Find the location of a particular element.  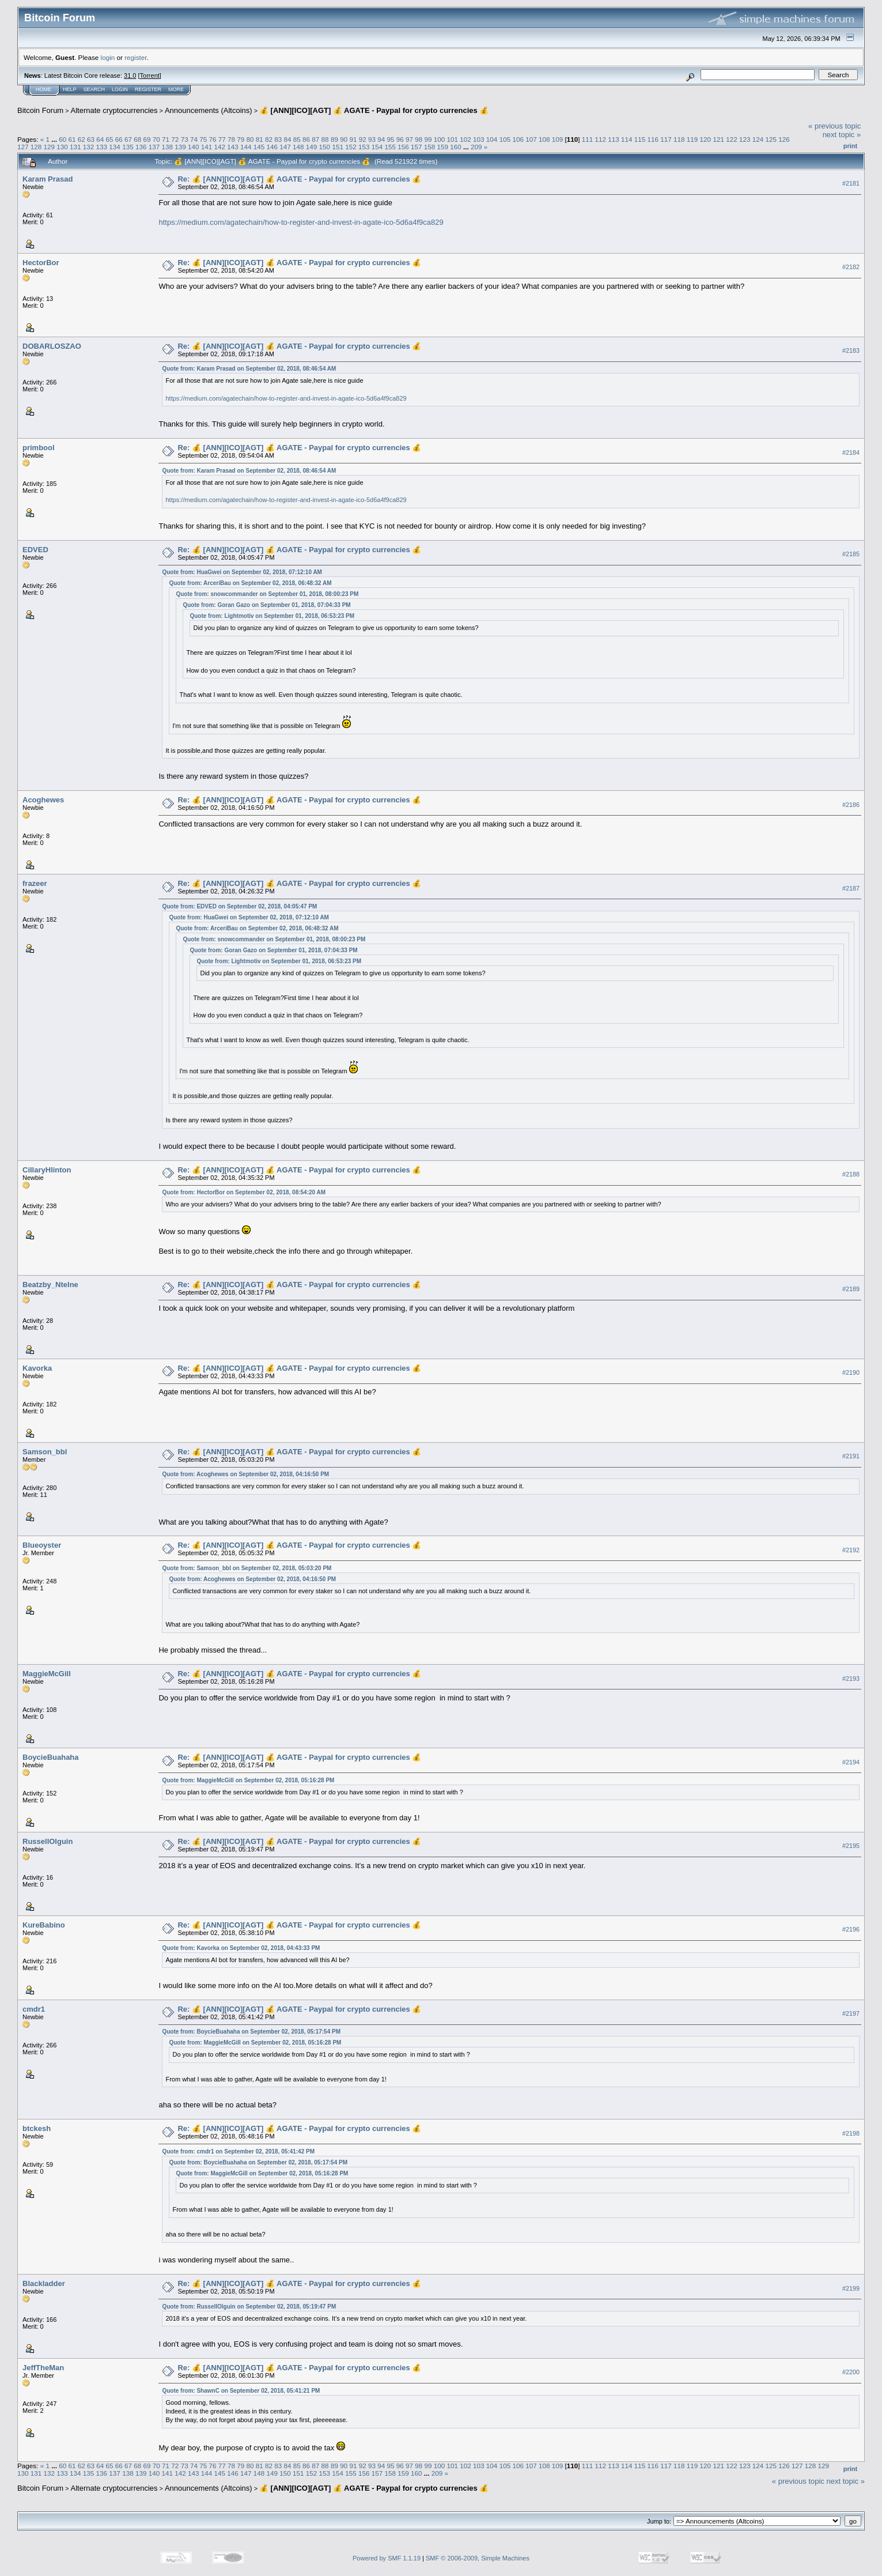

Quote from: Karam Prasad on September 02, 2018, 08:46:54 AM is located at coordinates (249, 368).